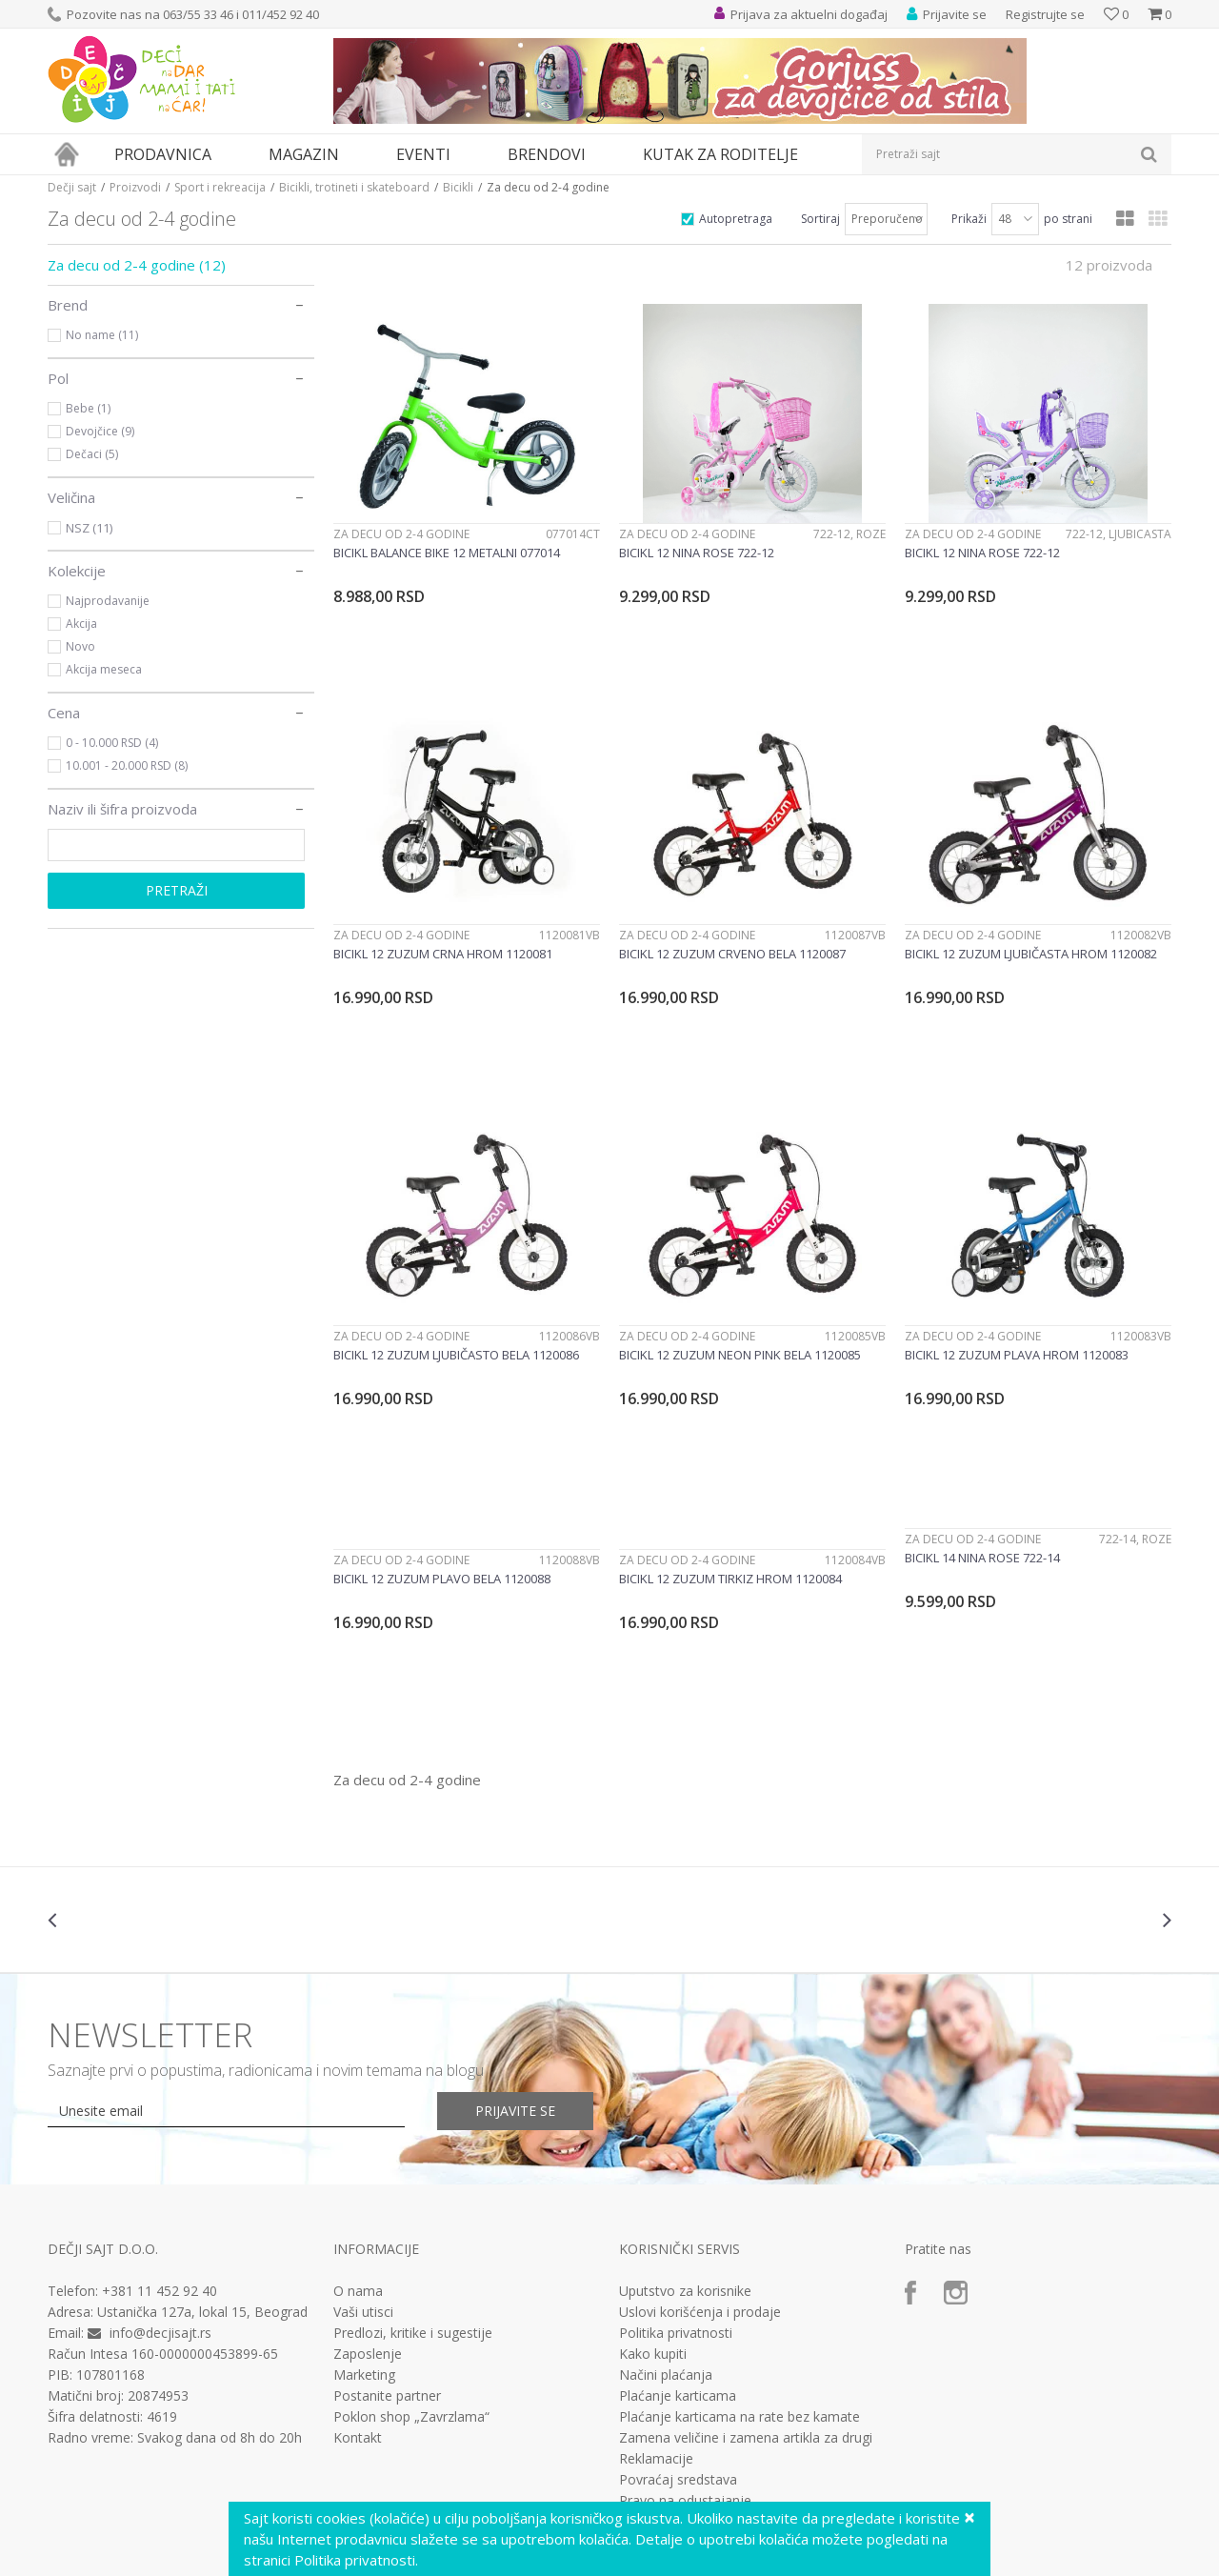 This screenshot has height=2576, width=1219. Describe the element at coordinates (411, 2417) in the screenshot. I see `Poklon shop „Zavrzlama“` at that location.